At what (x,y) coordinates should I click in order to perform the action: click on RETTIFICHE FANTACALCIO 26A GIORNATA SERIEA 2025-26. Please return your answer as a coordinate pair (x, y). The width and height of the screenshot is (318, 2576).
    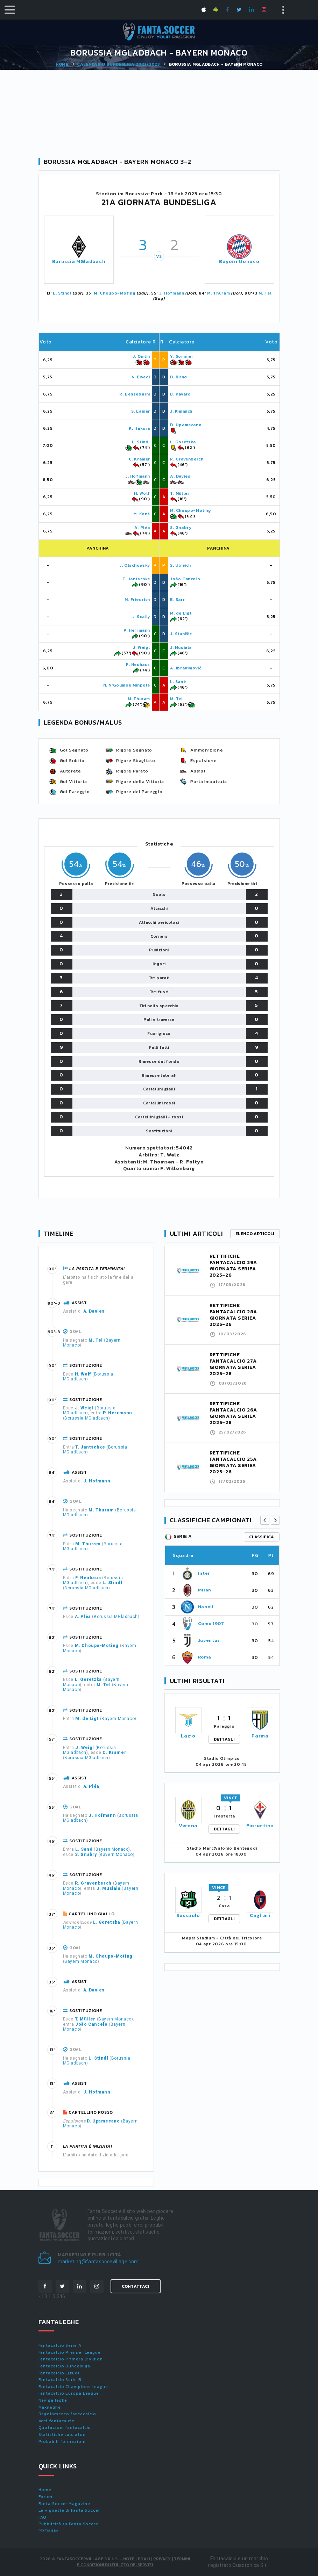
    Looking at the image, I should click on (233, 1413).